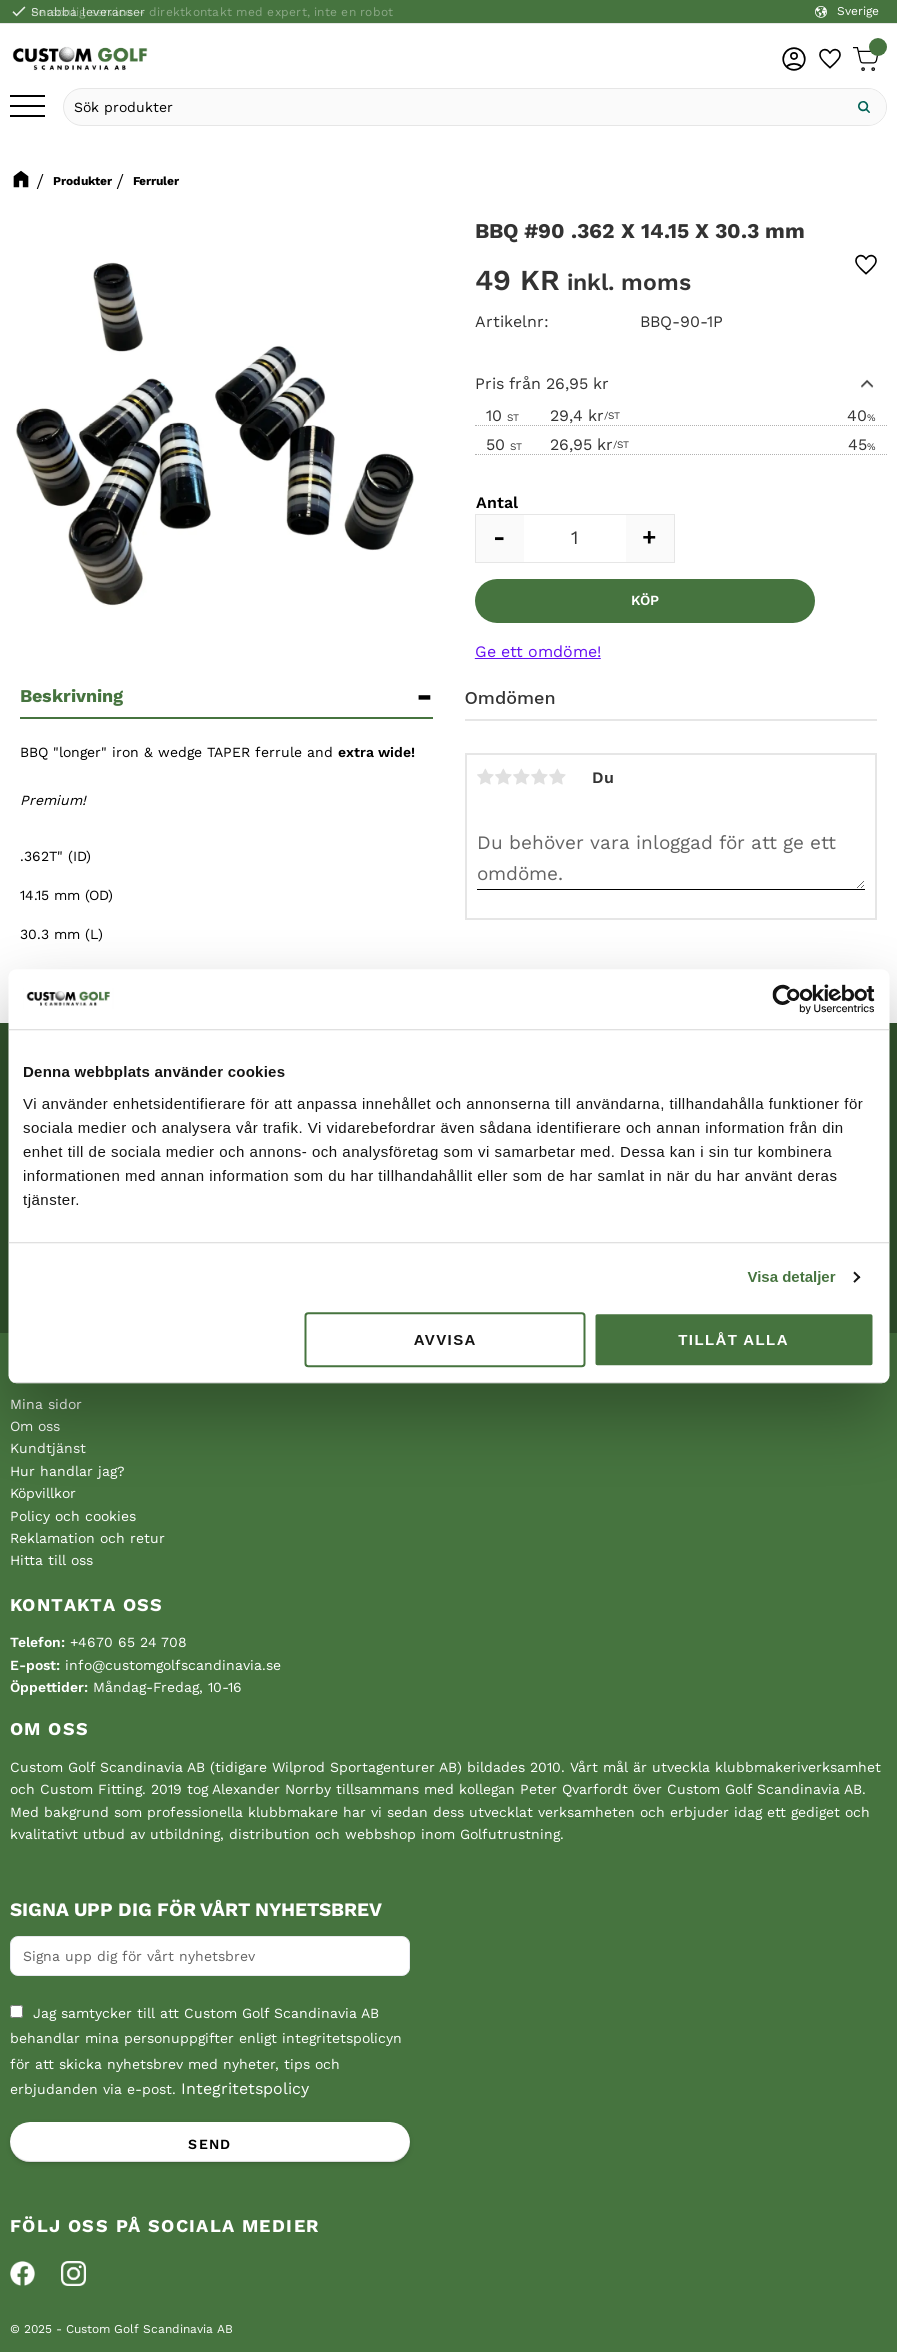 The width and height of the screenshot is (897, 2352). Describe the element at coordinates (87, 1538) in the screenshot. I see `Reklamation och retur [menuitem]` at that location.